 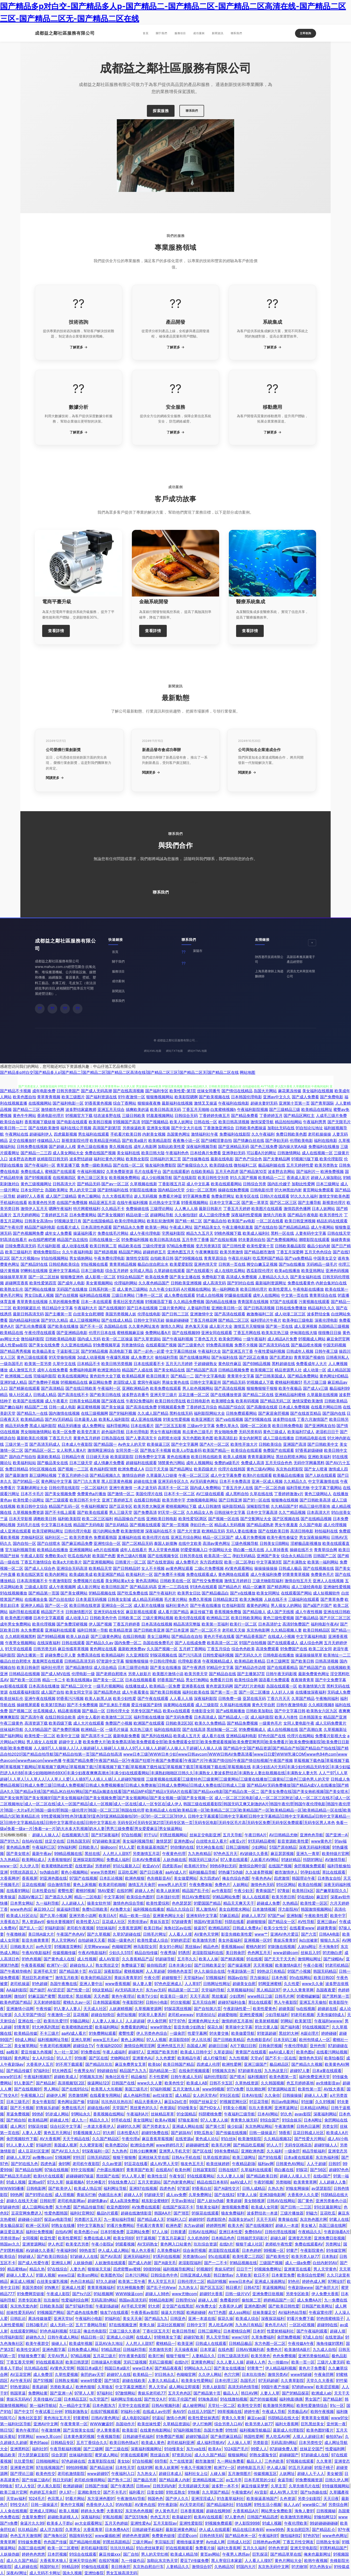 I want to click on 精品一卡二卡, so click(x=53, y=1679).